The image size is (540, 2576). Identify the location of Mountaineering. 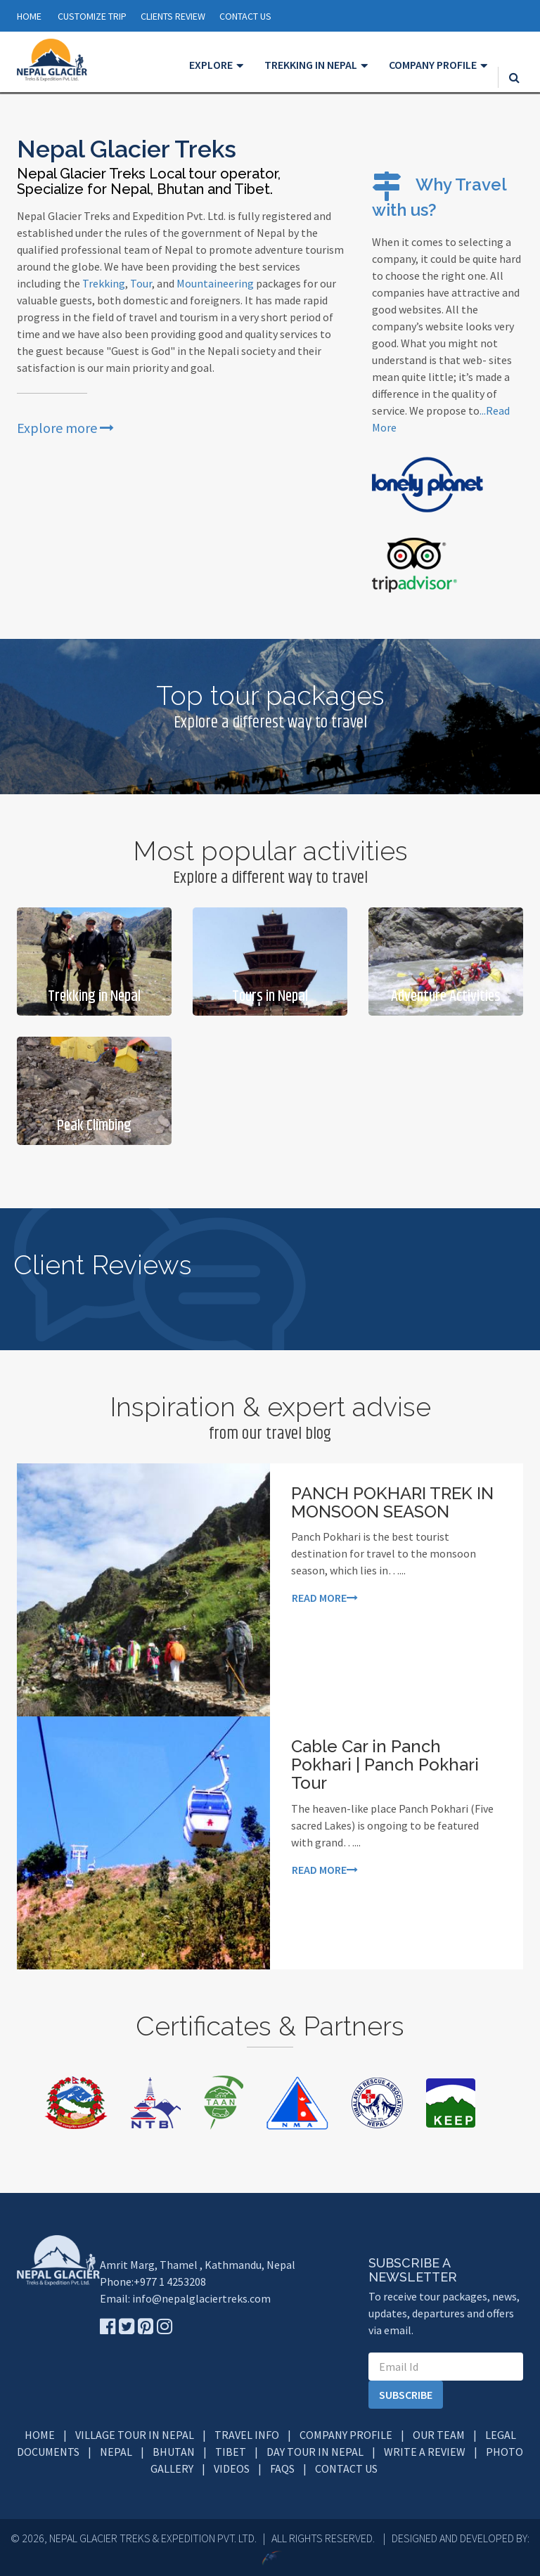
(215, 283).